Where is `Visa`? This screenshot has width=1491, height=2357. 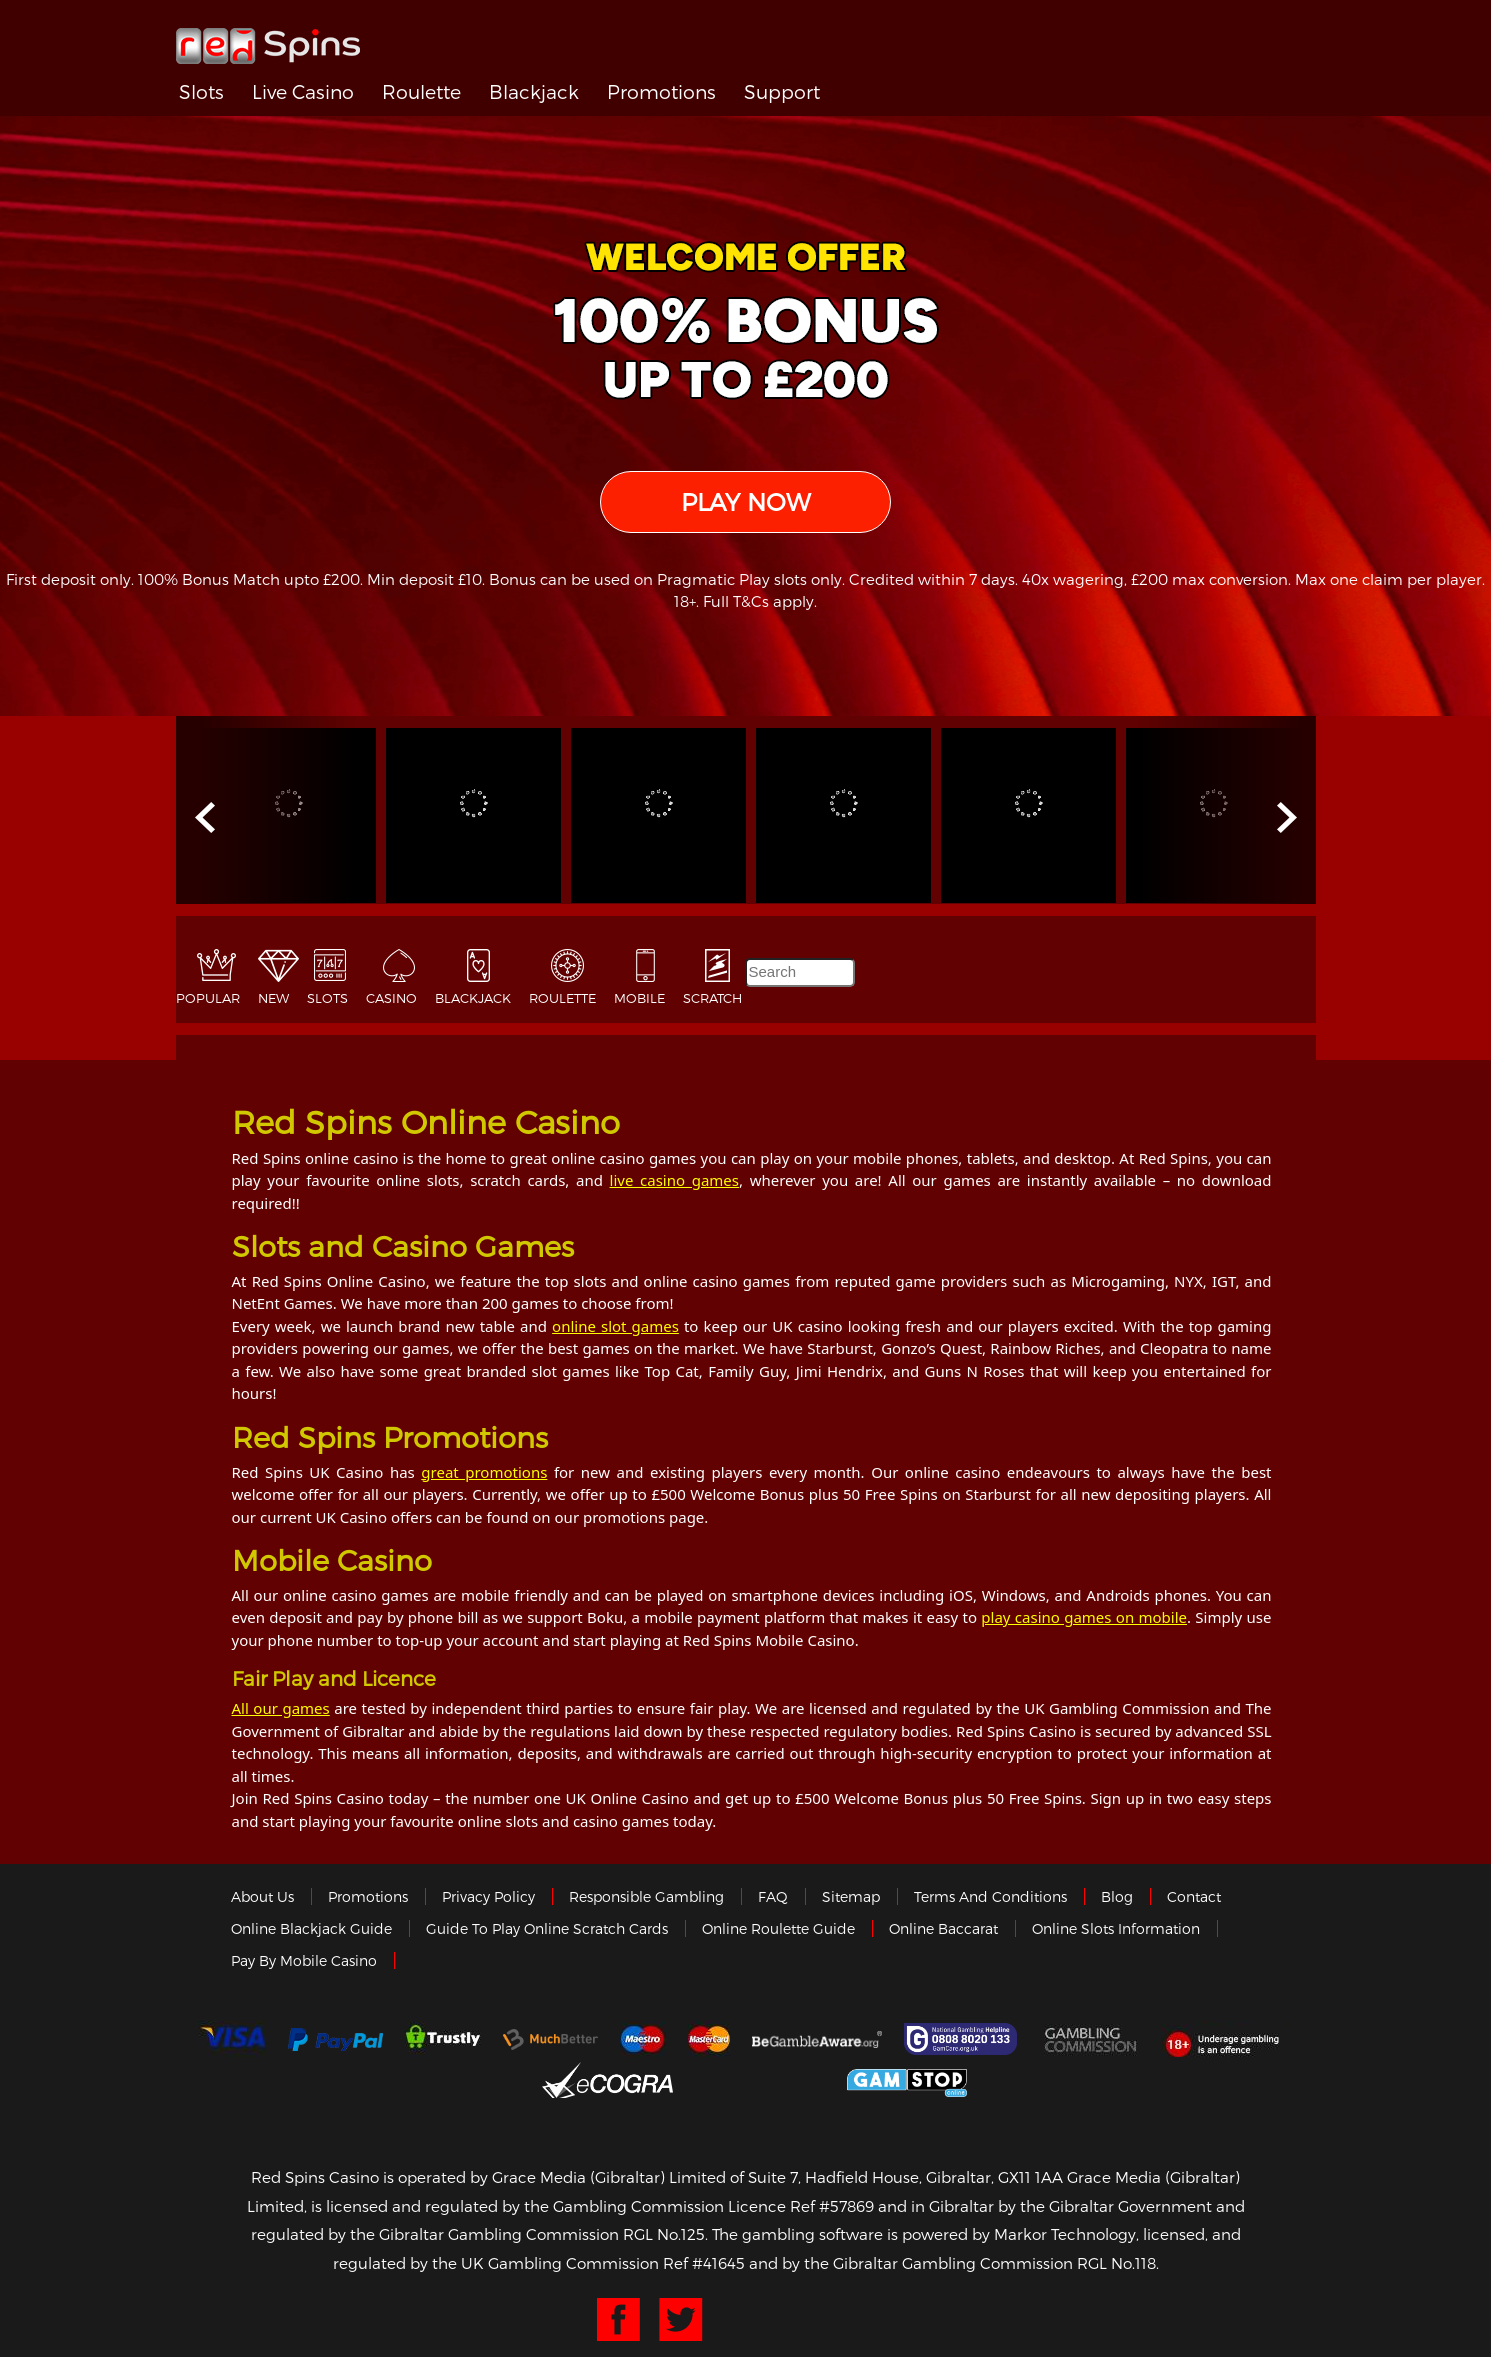
Visa is located at coordinates (232, 2039).